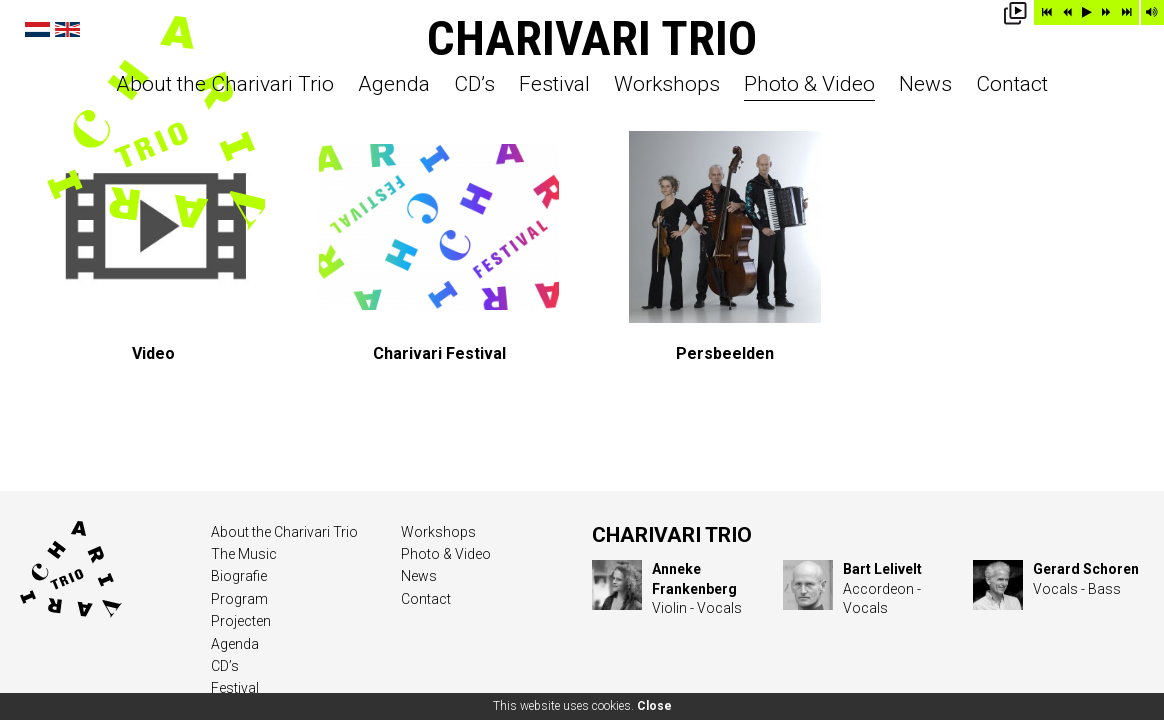 This screenshot has width=1164, height=720. What do you see at coordinates (394, 85) in the screenshot?
I see `Agenda` at bounding box center [394, 85].